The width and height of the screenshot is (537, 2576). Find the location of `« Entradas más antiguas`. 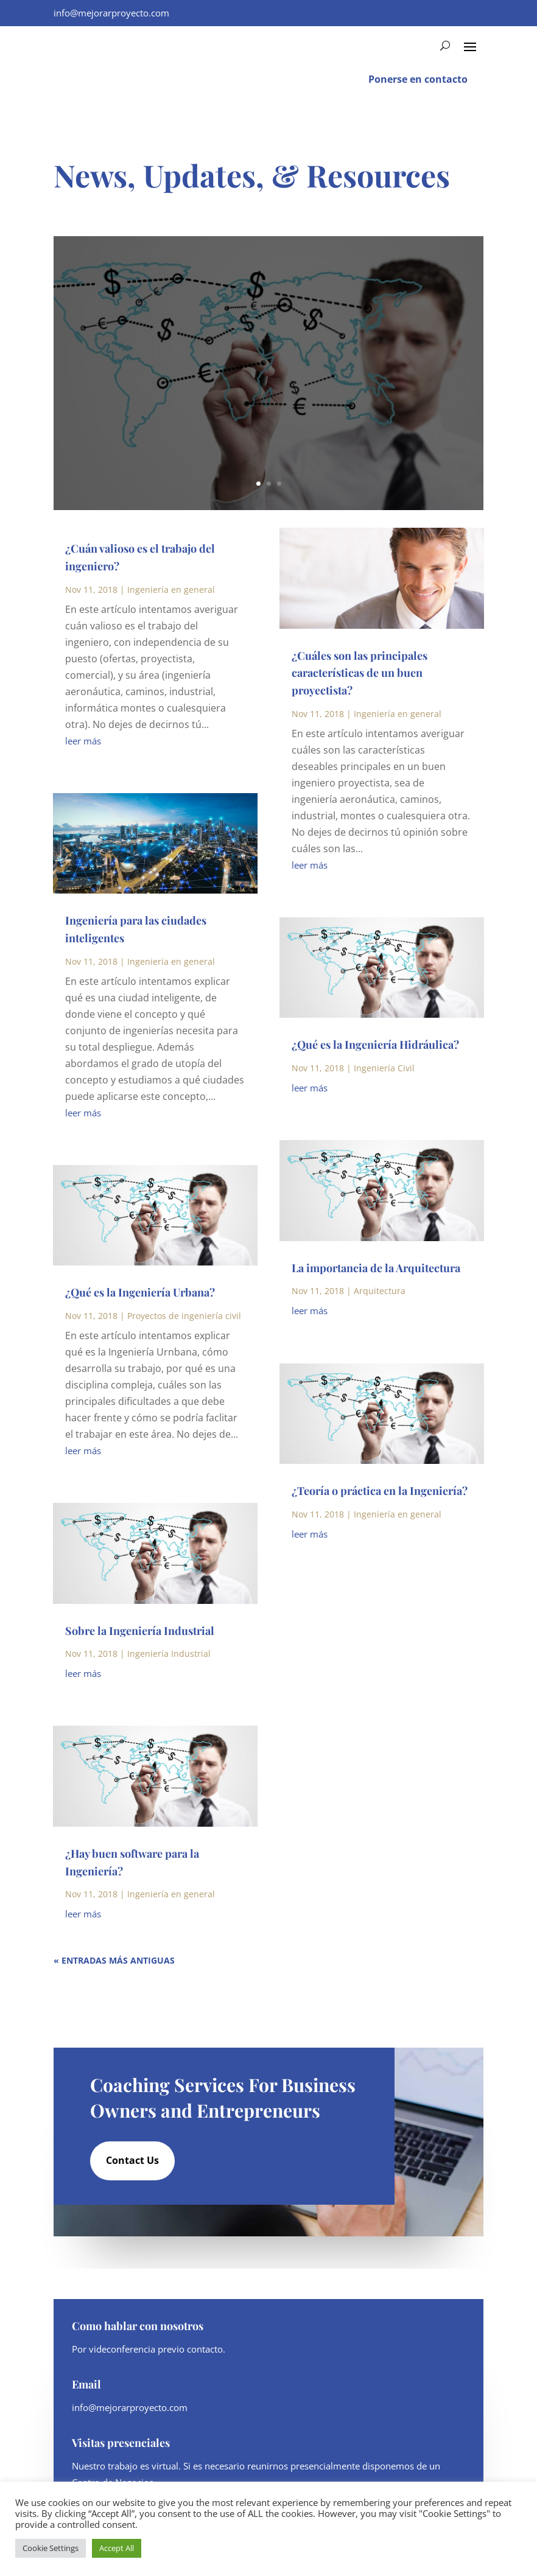

« Entradas más antiguas is located at coordinates (114, 1960).